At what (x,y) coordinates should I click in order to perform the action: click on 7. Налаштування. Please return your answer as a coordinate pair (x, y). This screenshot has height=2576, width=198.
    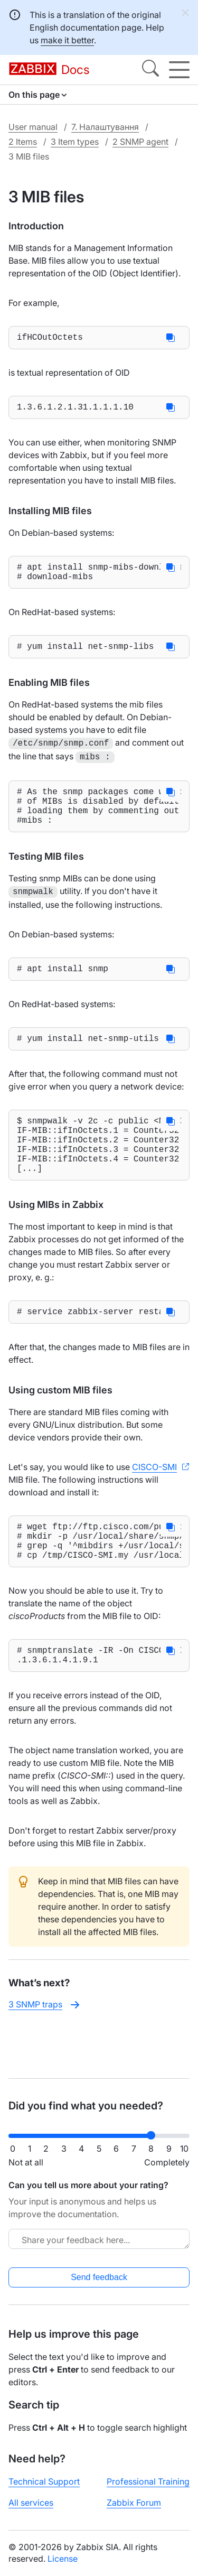
    Looking at the image, I should click on (105, 127).